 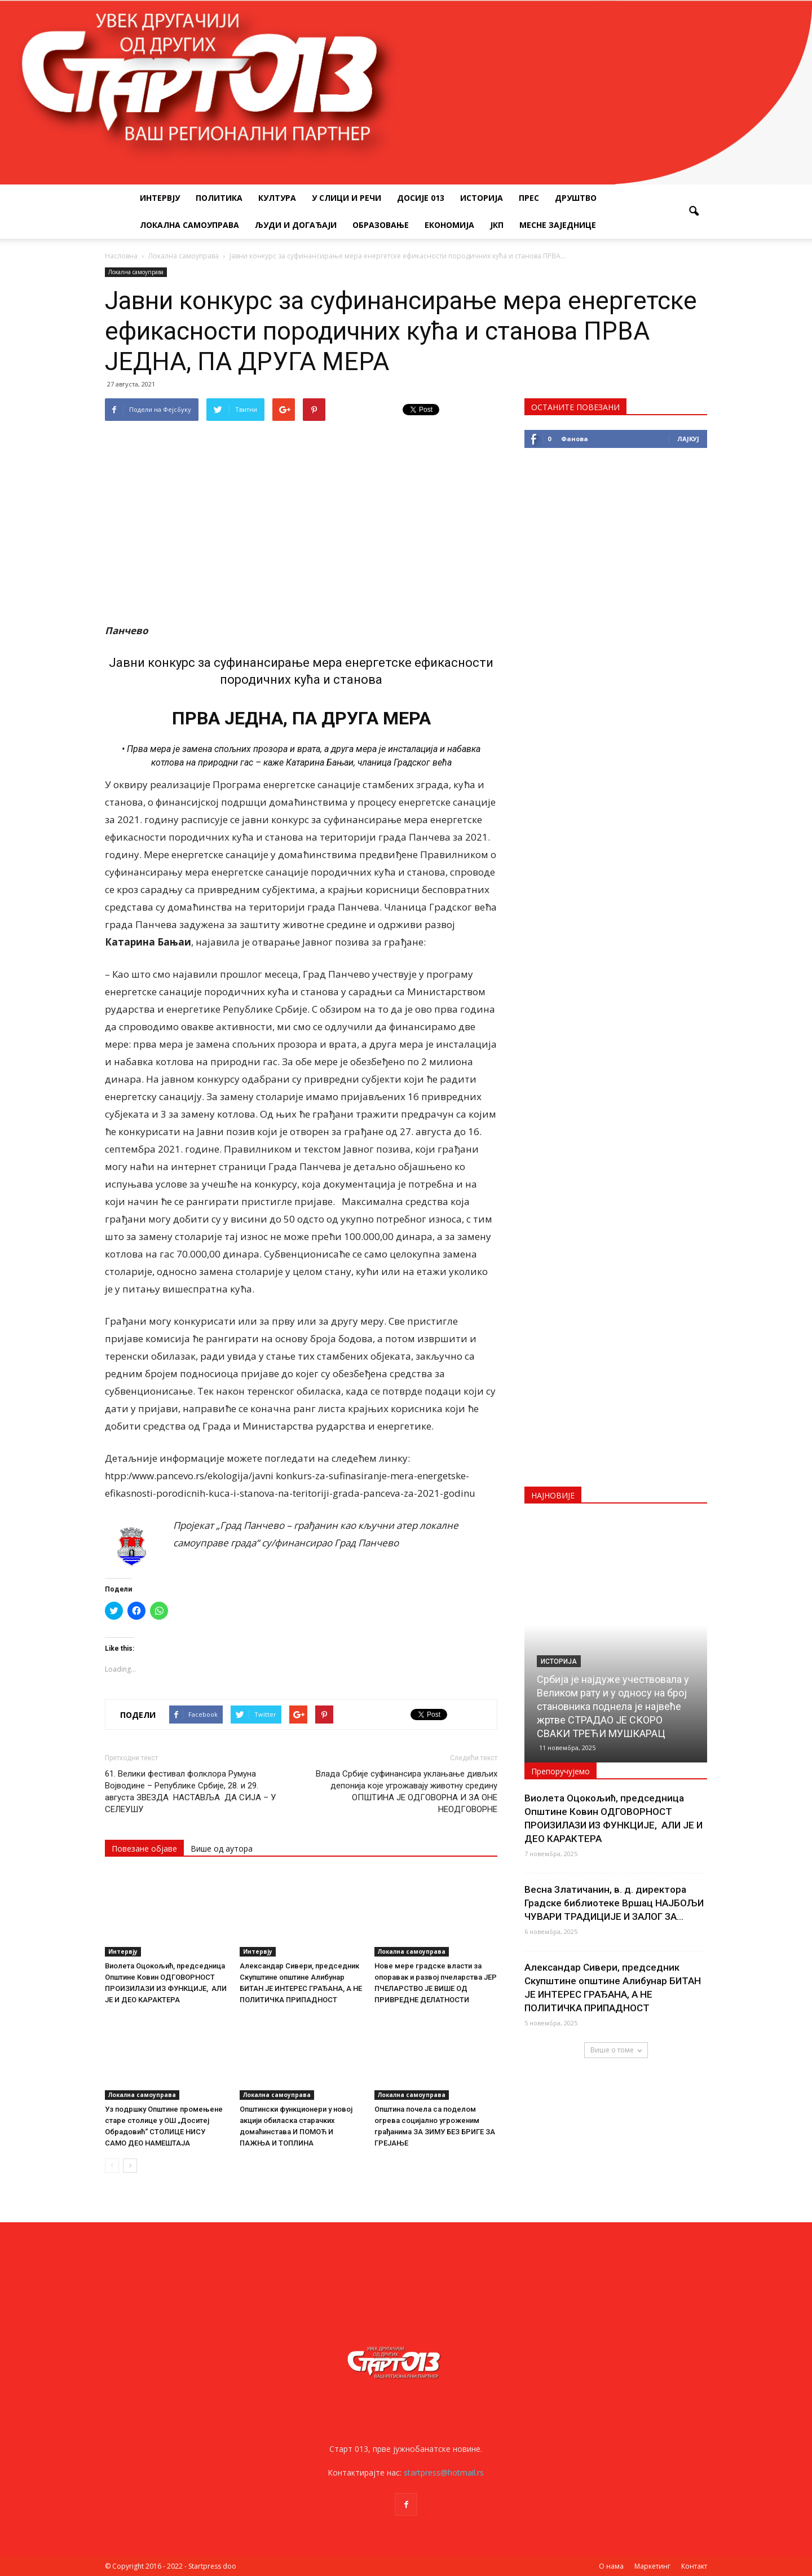 I want to click on Интервју, so click(x=160, y=197).